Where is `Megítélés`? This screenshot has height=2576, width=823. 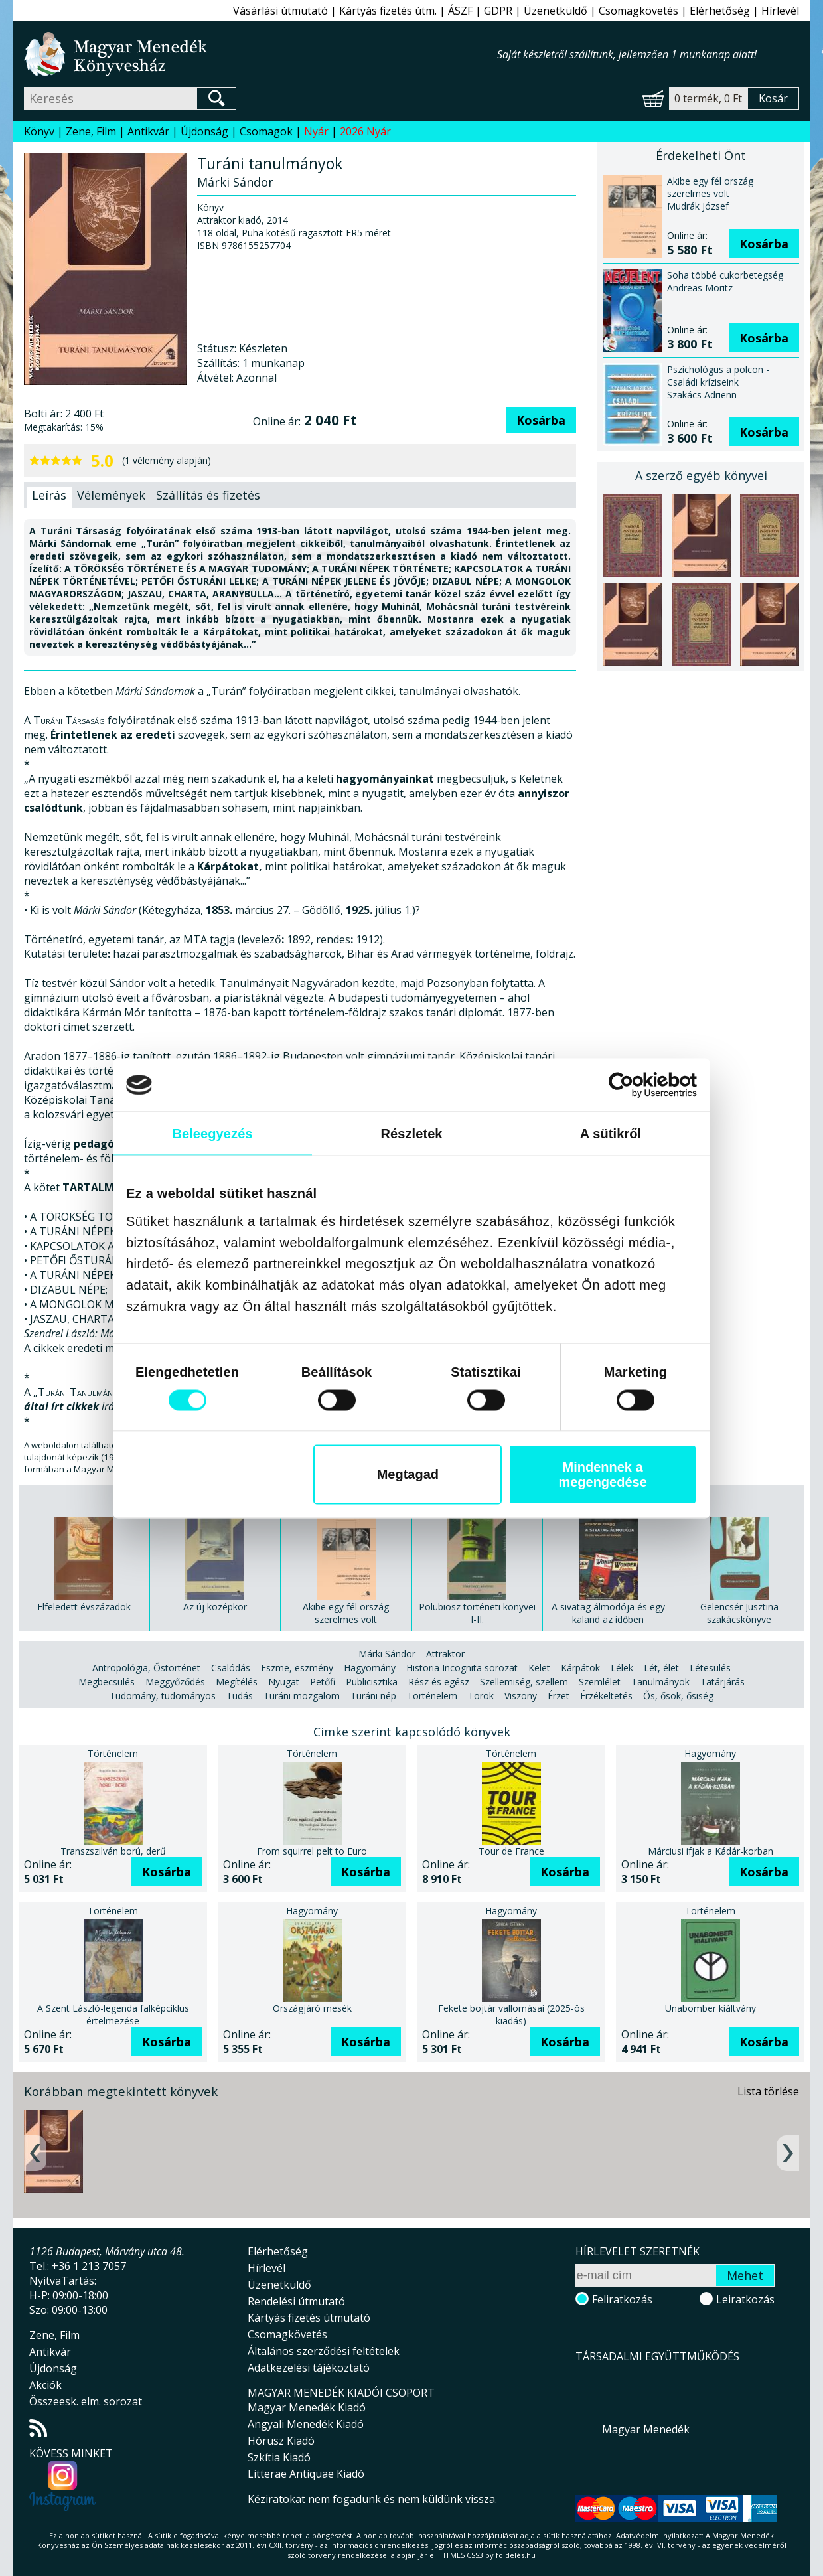
Megítélés is located at coordinates (237, 1681).